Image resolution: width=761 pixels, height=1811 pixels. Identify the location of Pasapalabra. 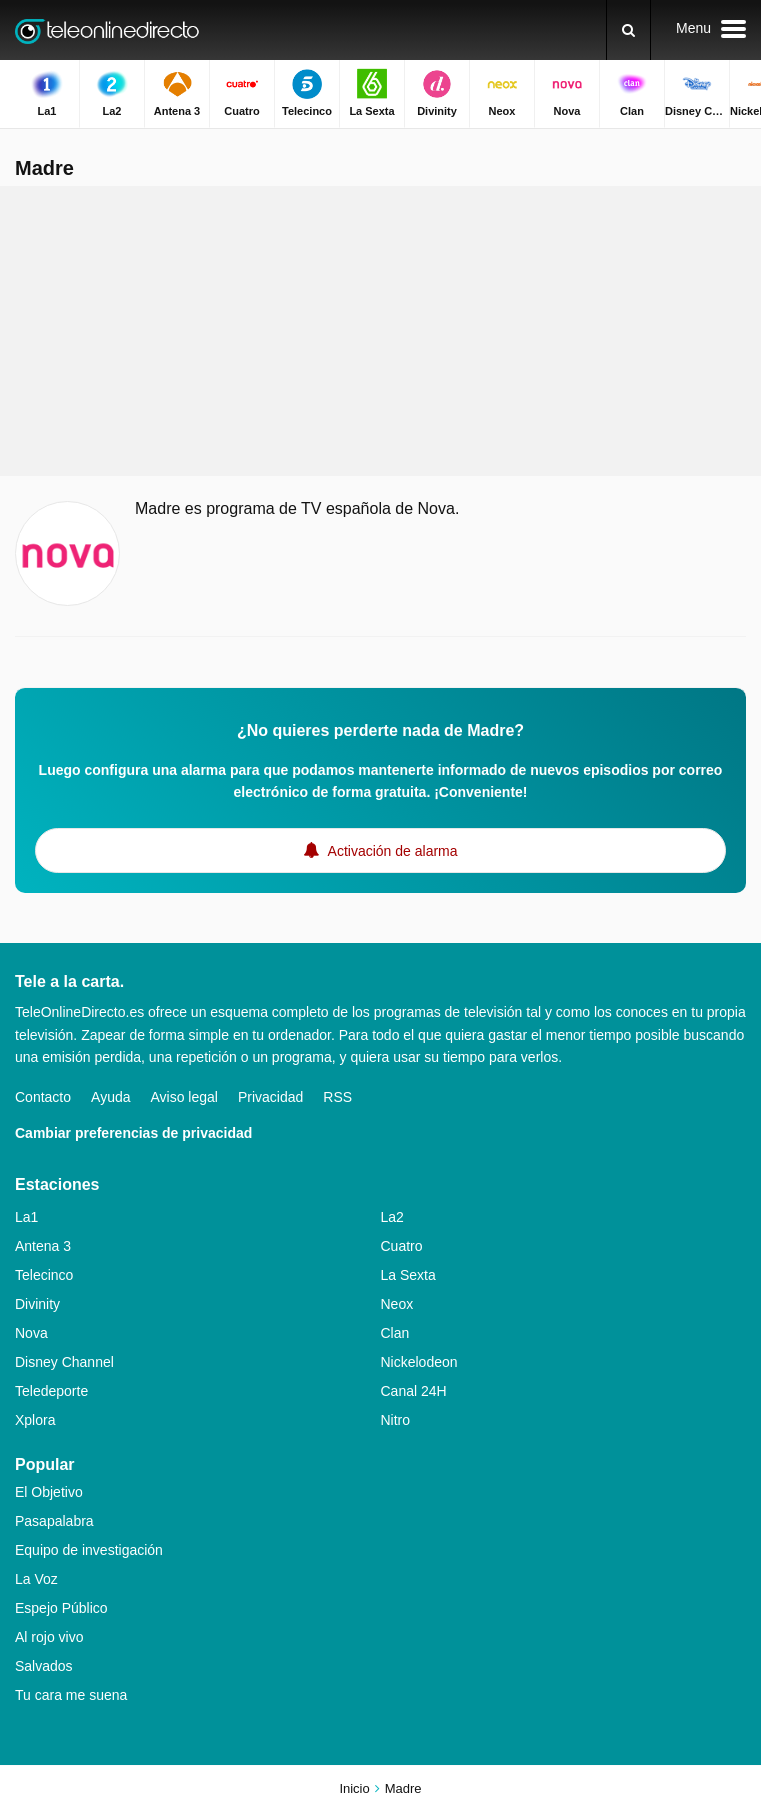
(54, 1521).